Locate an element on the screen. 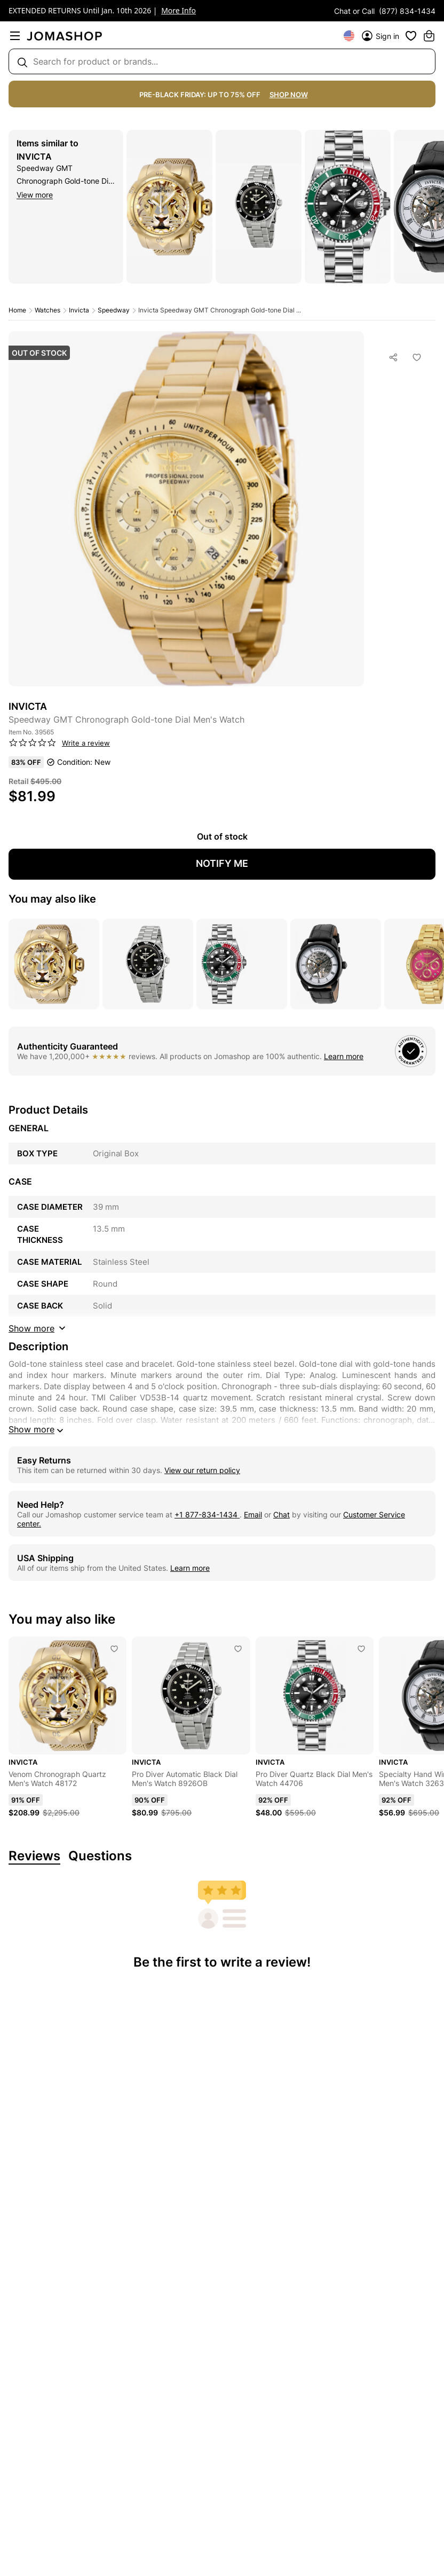 The image size is (444, 2576). Speedway is located at coordinates (114, 310).